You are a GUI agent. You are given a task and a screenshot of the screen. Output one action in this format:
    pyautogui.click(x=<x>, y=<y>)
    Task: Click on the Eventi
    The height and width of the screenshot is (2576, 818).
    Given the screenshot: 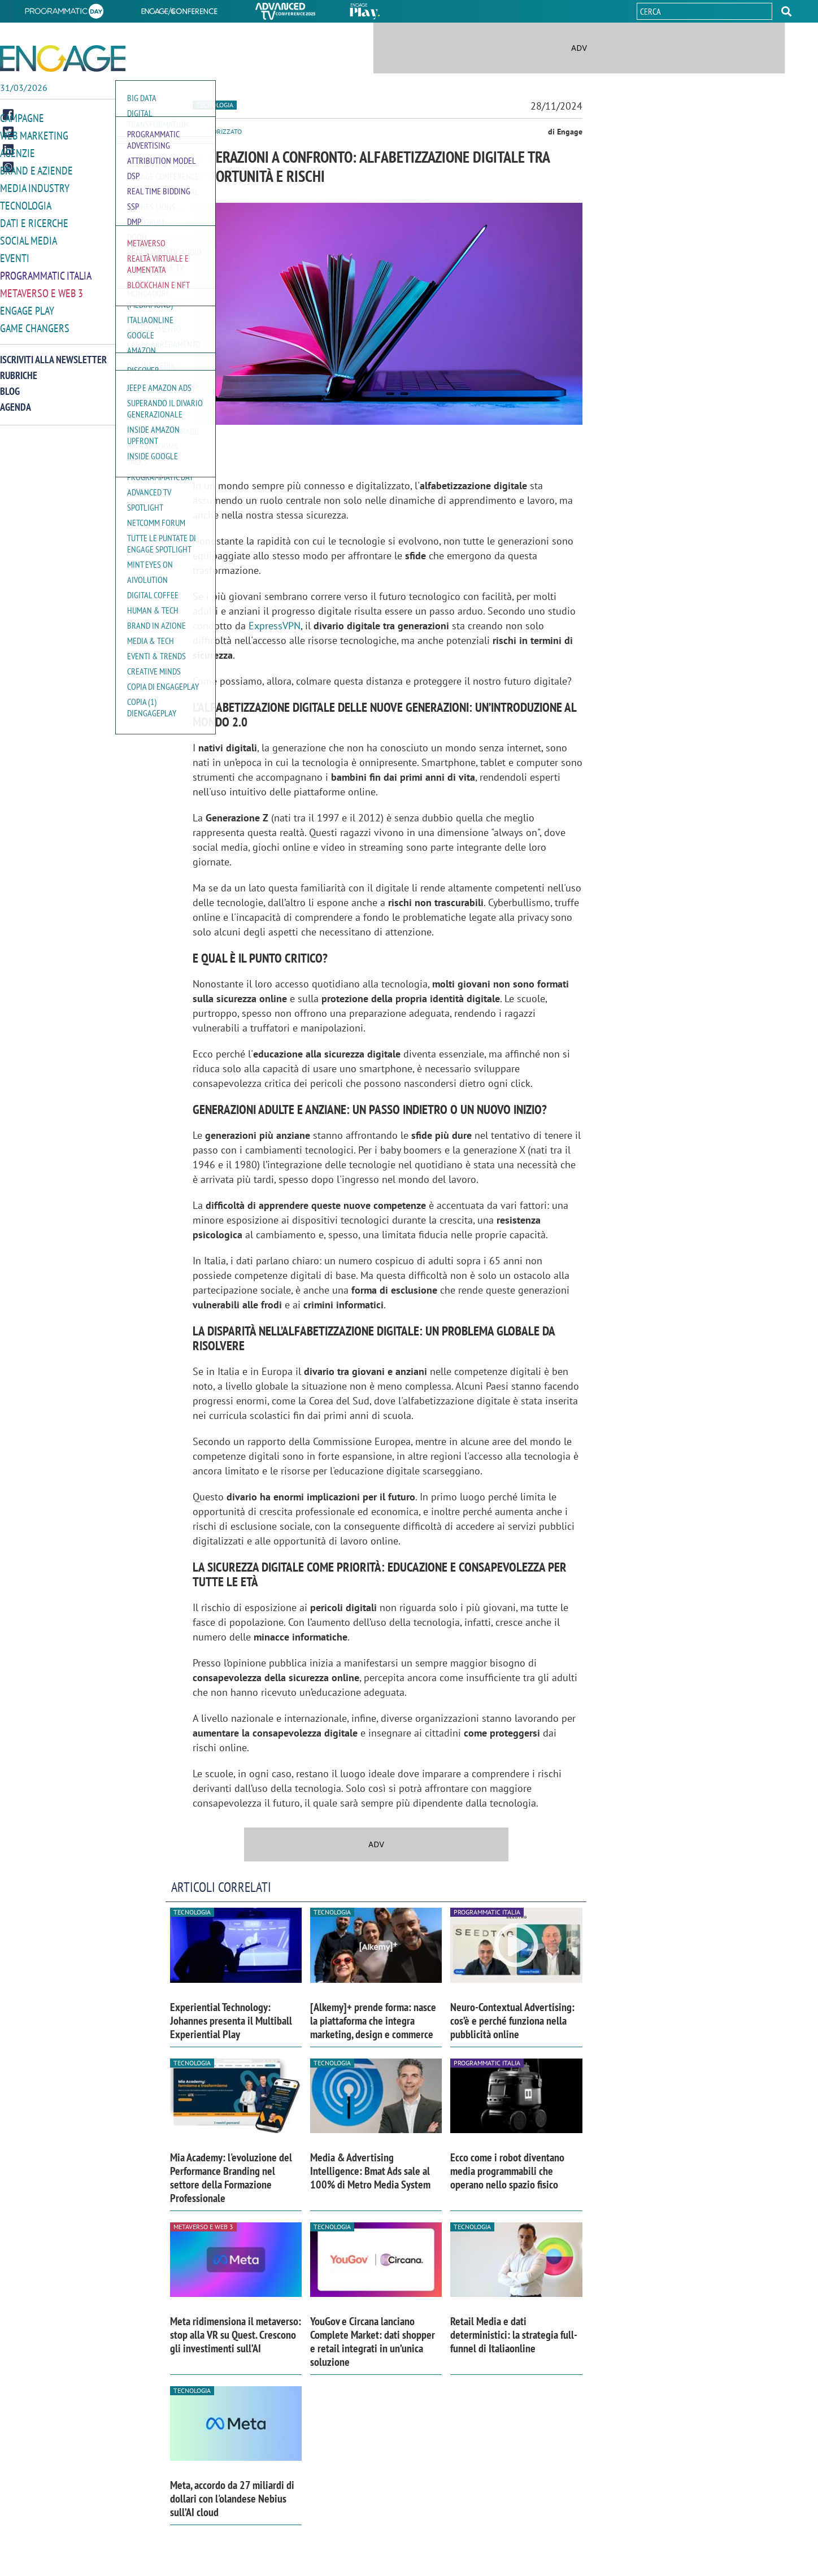 What is the action you would take?
    pyautogui.click(x=14, y=253)
    